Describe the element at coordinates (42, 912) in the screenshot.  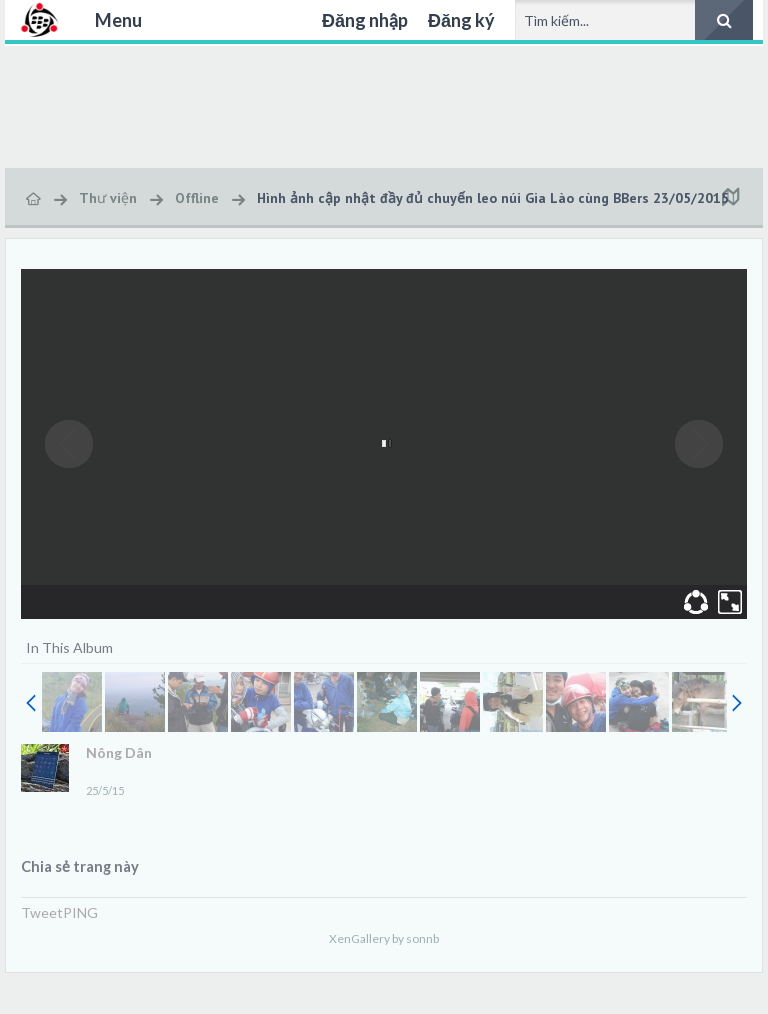
I see `Tweet` at that location.